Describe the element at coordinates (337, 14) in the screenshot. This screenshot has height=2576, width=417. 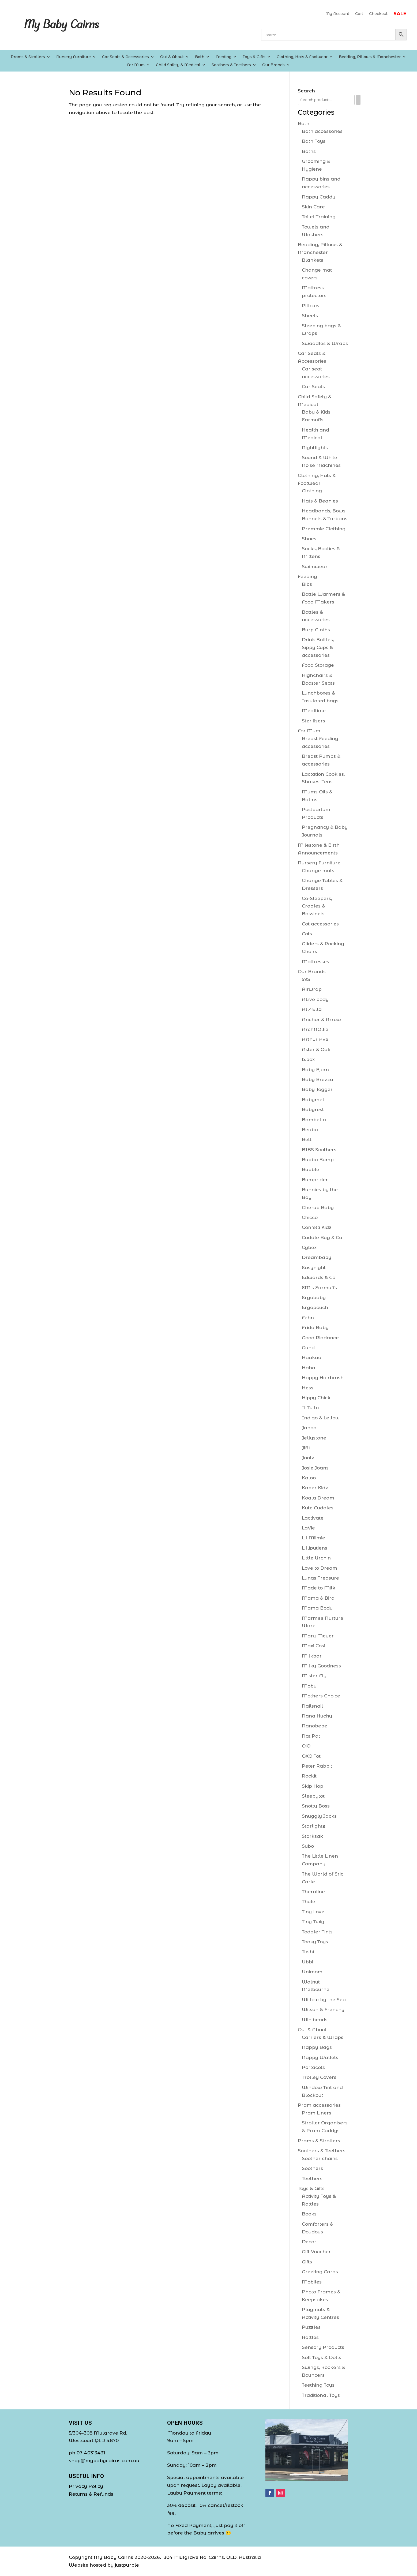
I see `My Account` at that location.